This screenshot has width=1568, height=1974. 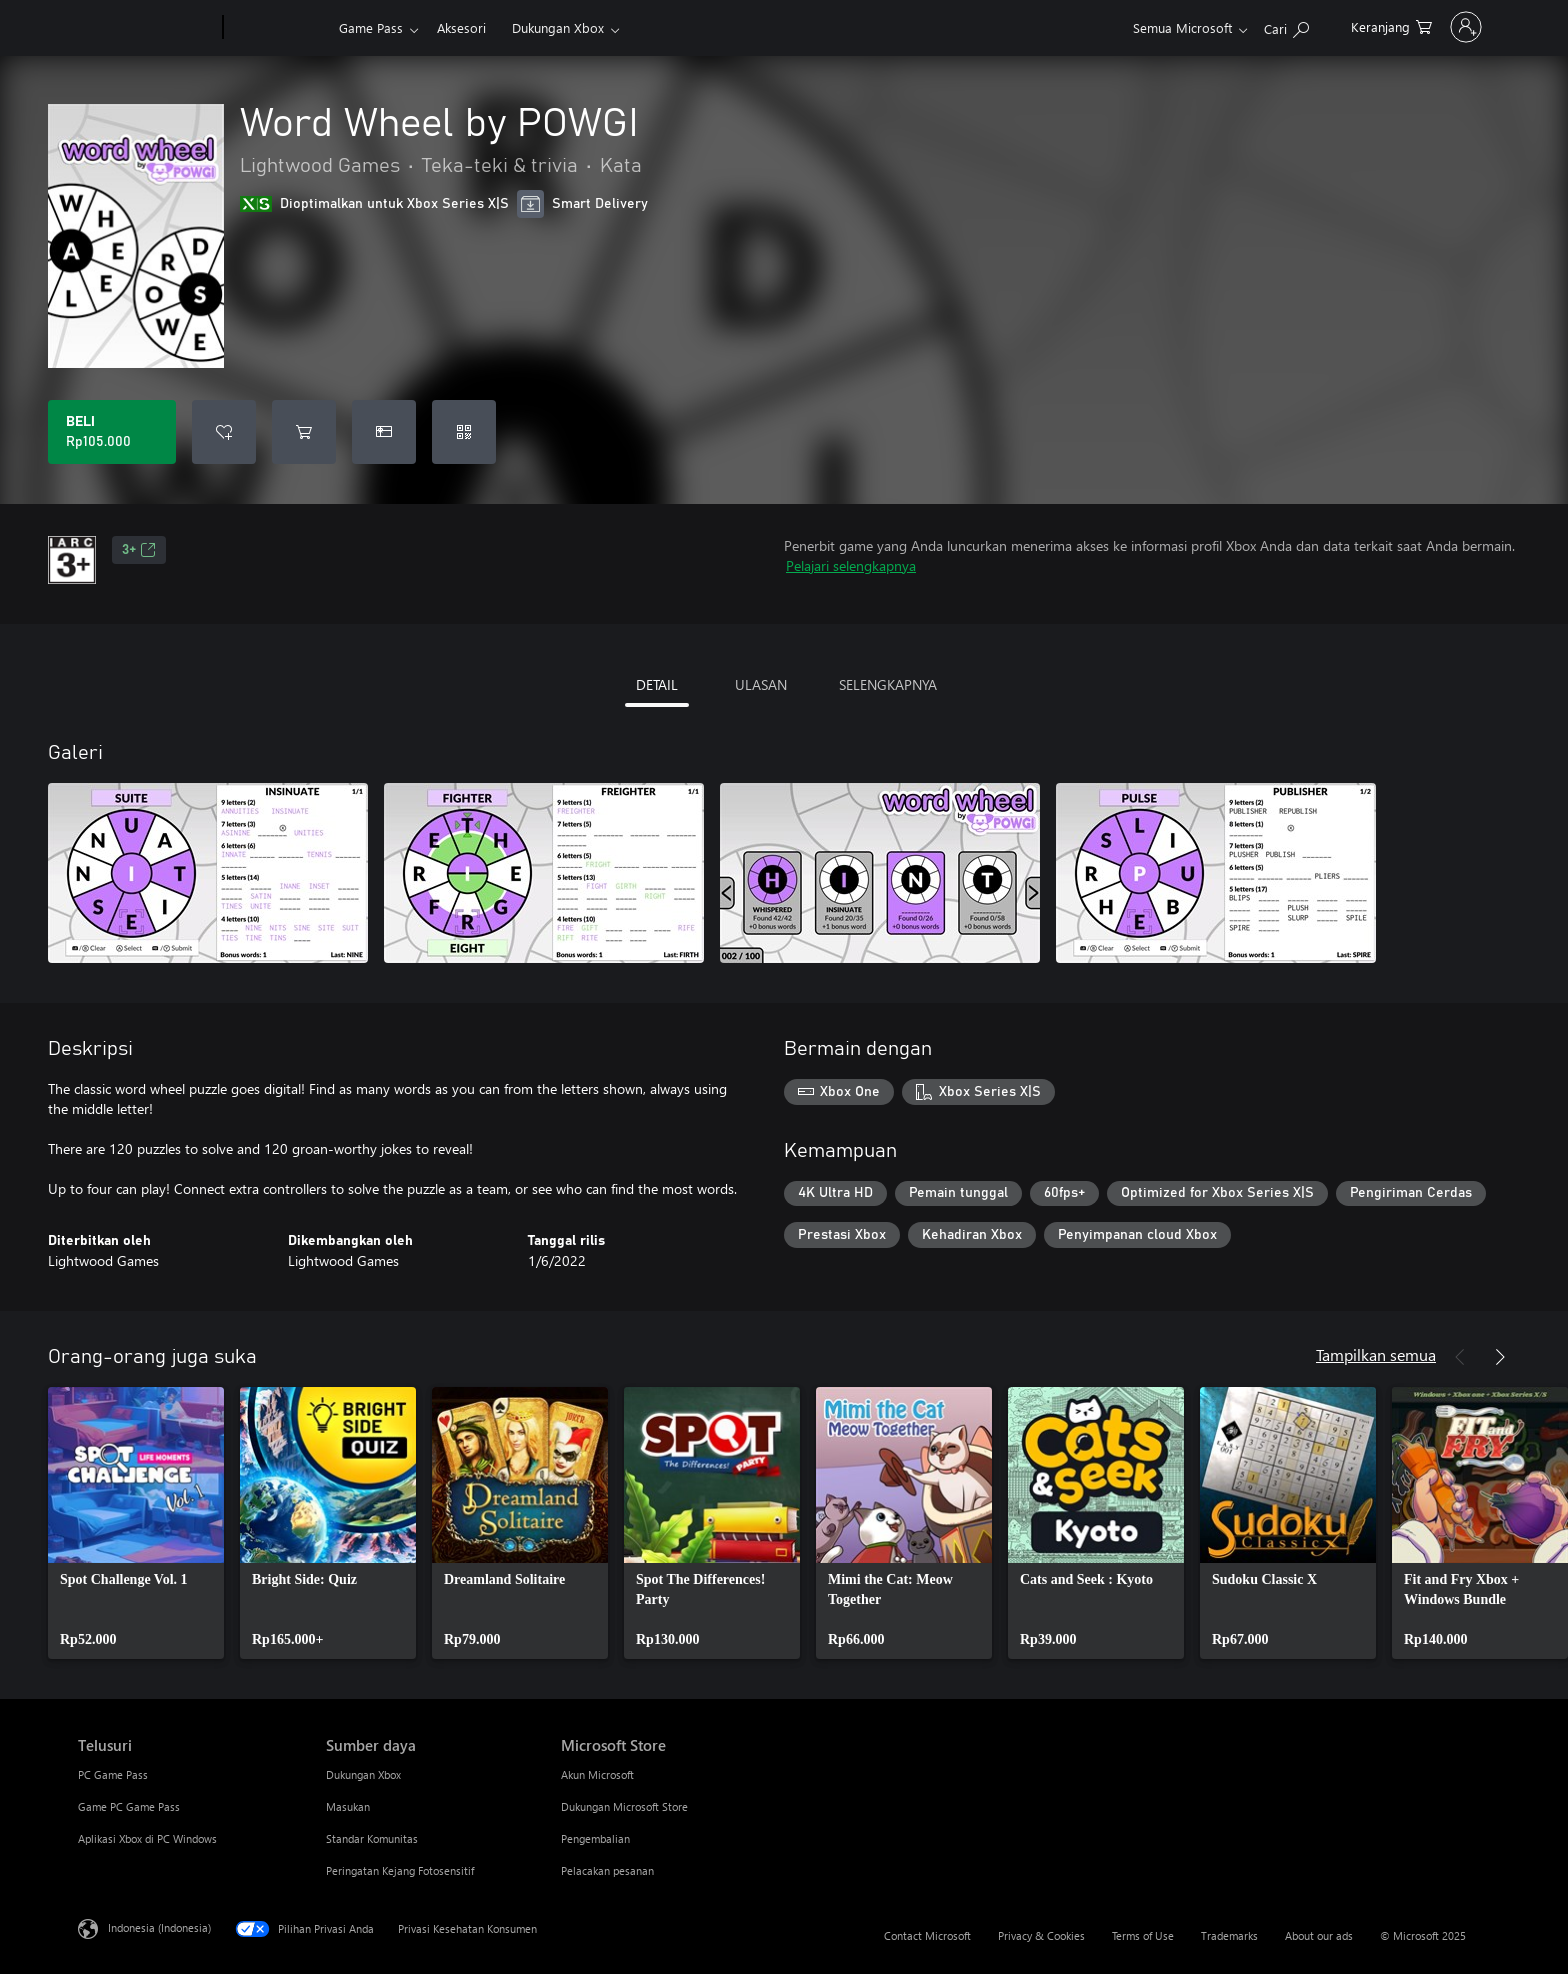 I want to click on Game Pass​, so click(x=371, y=27).